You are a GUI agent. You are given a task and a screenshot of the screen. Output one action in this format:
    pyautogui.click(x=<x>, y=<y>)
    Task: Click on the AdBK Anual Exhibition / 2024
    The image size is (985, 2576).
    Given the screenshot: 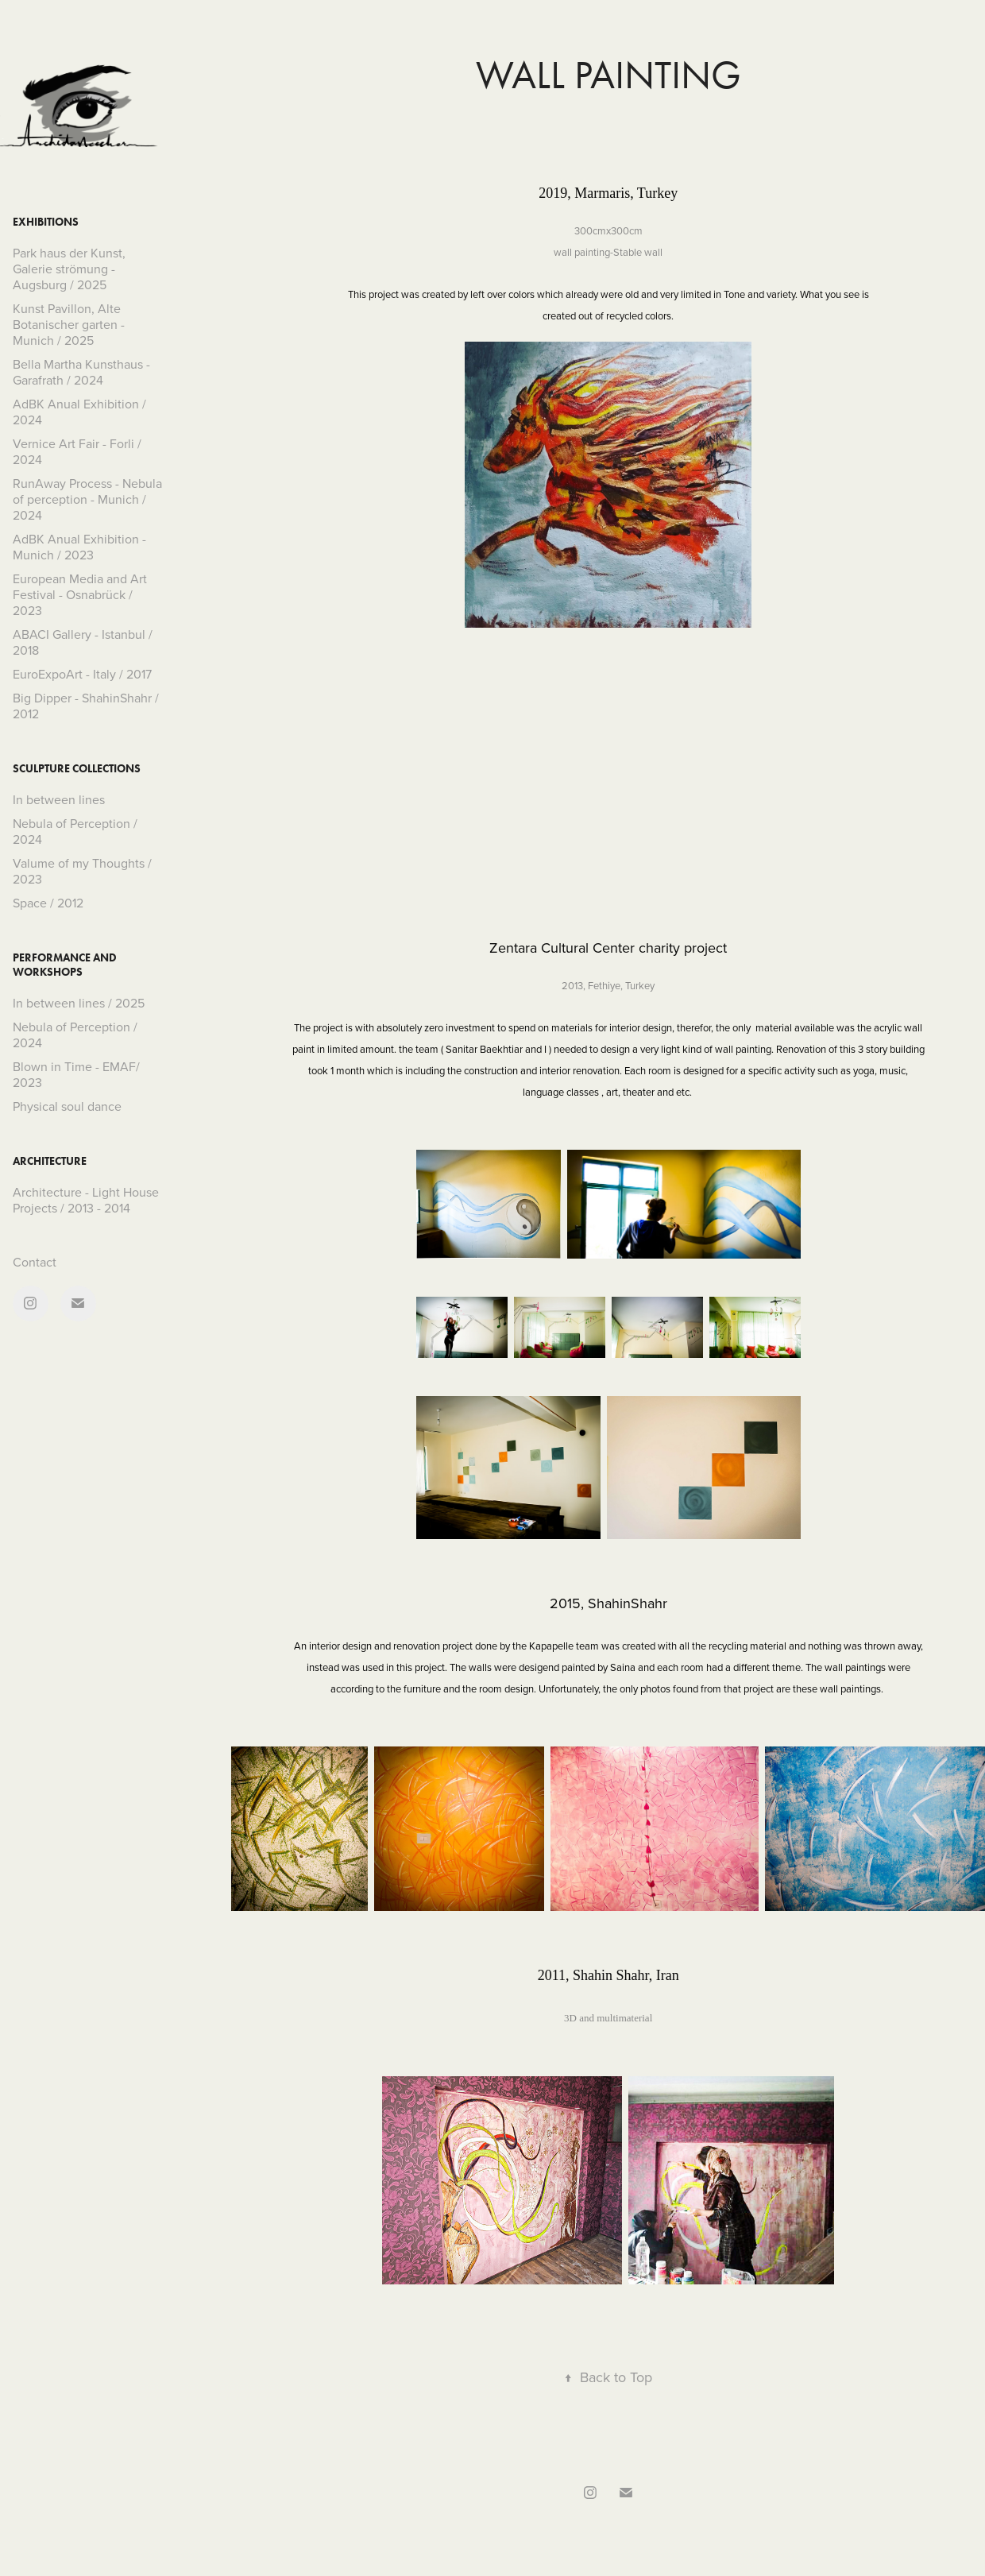 What is the action you would take?
    pyautogui.click(x=79, y=411)
    